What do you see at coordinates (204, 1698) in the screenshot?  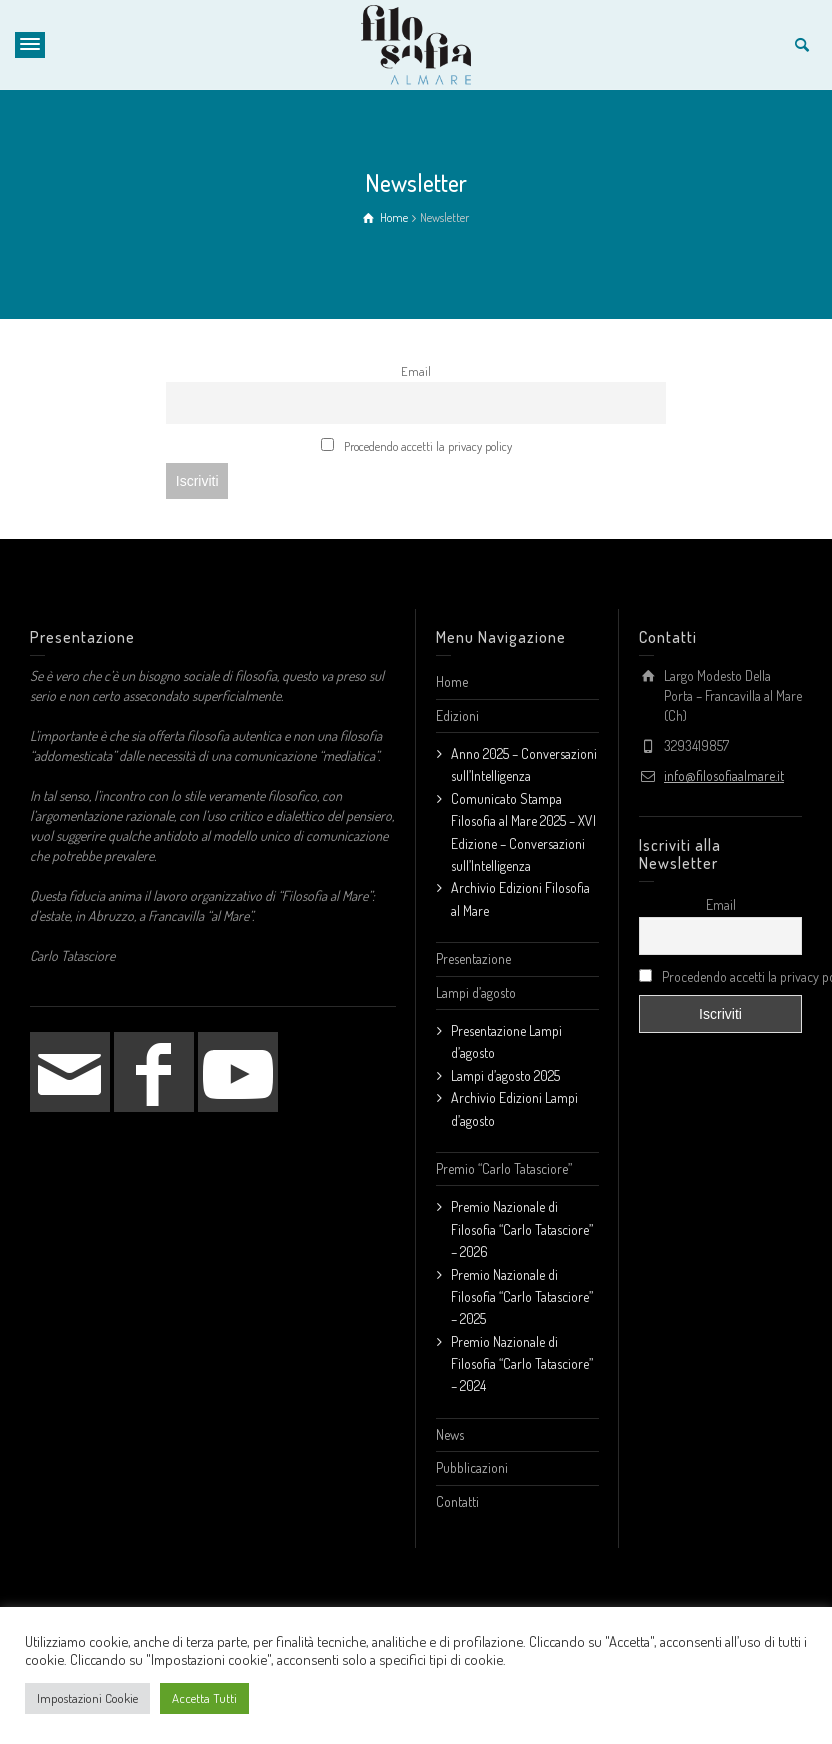 I see `Accetta Tutti [button]` at bounding box center [204, 1698].